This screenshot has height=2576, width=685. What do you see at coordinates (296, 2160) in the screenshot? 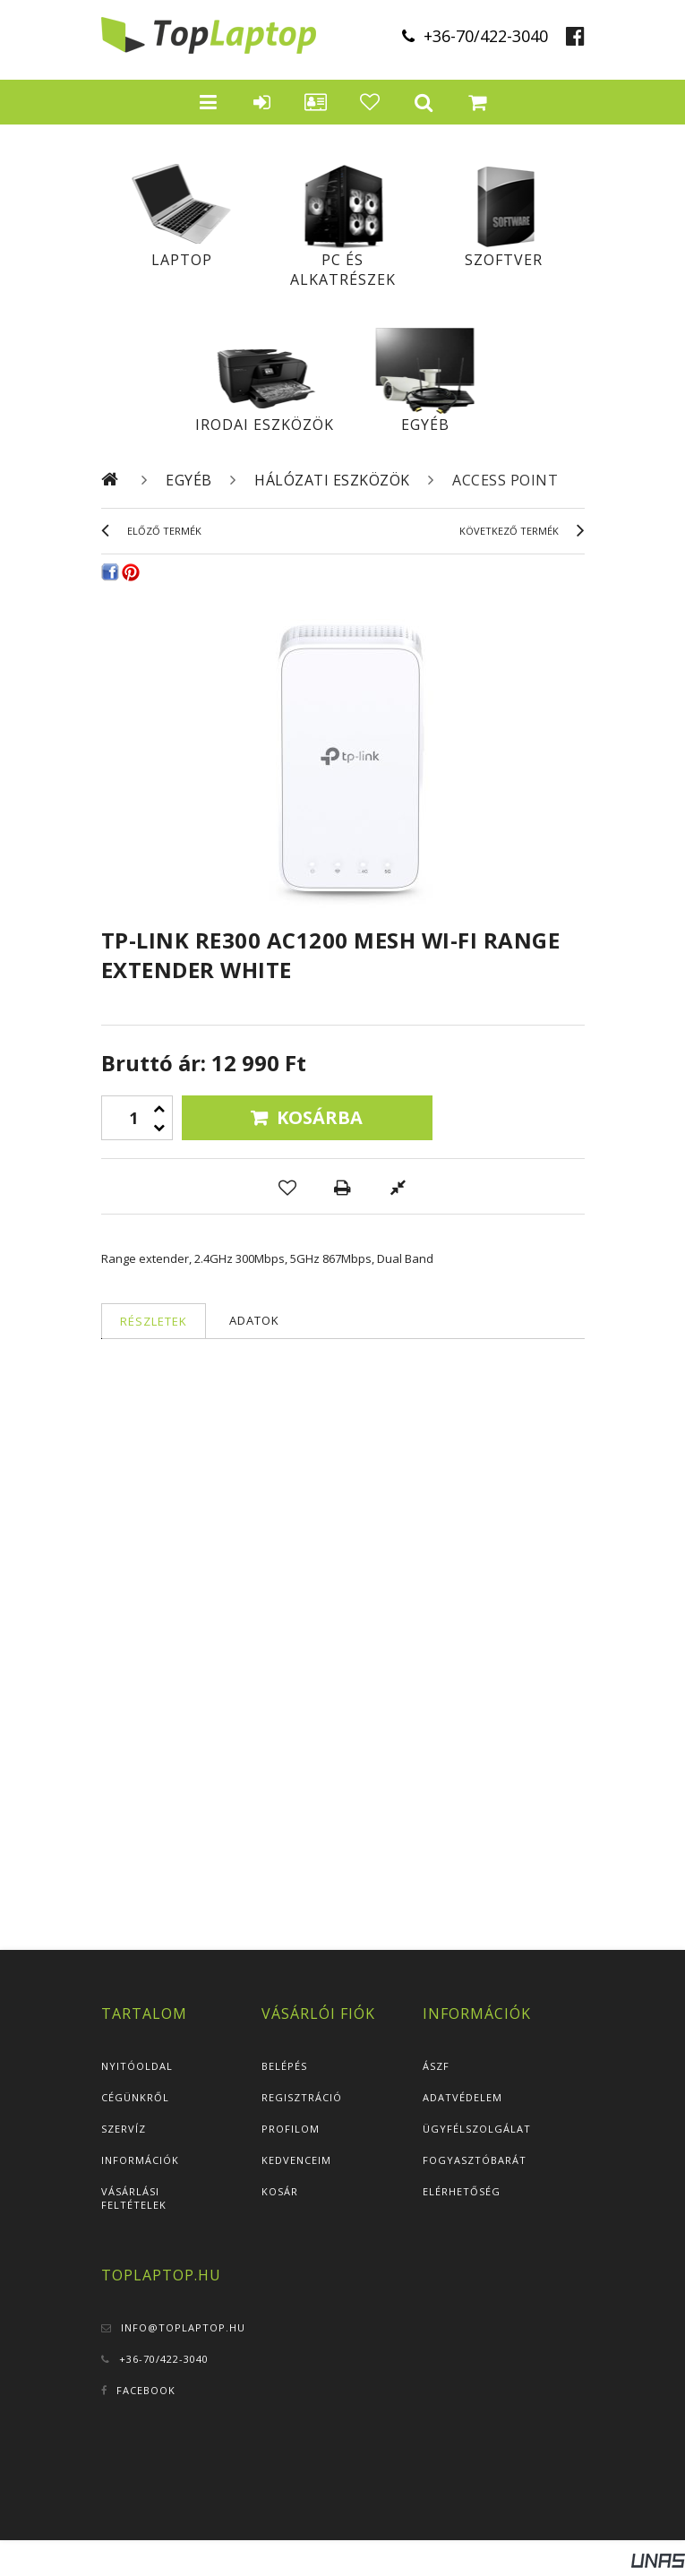
I see `Kedvenceim` at bounding box center [296, 2160].